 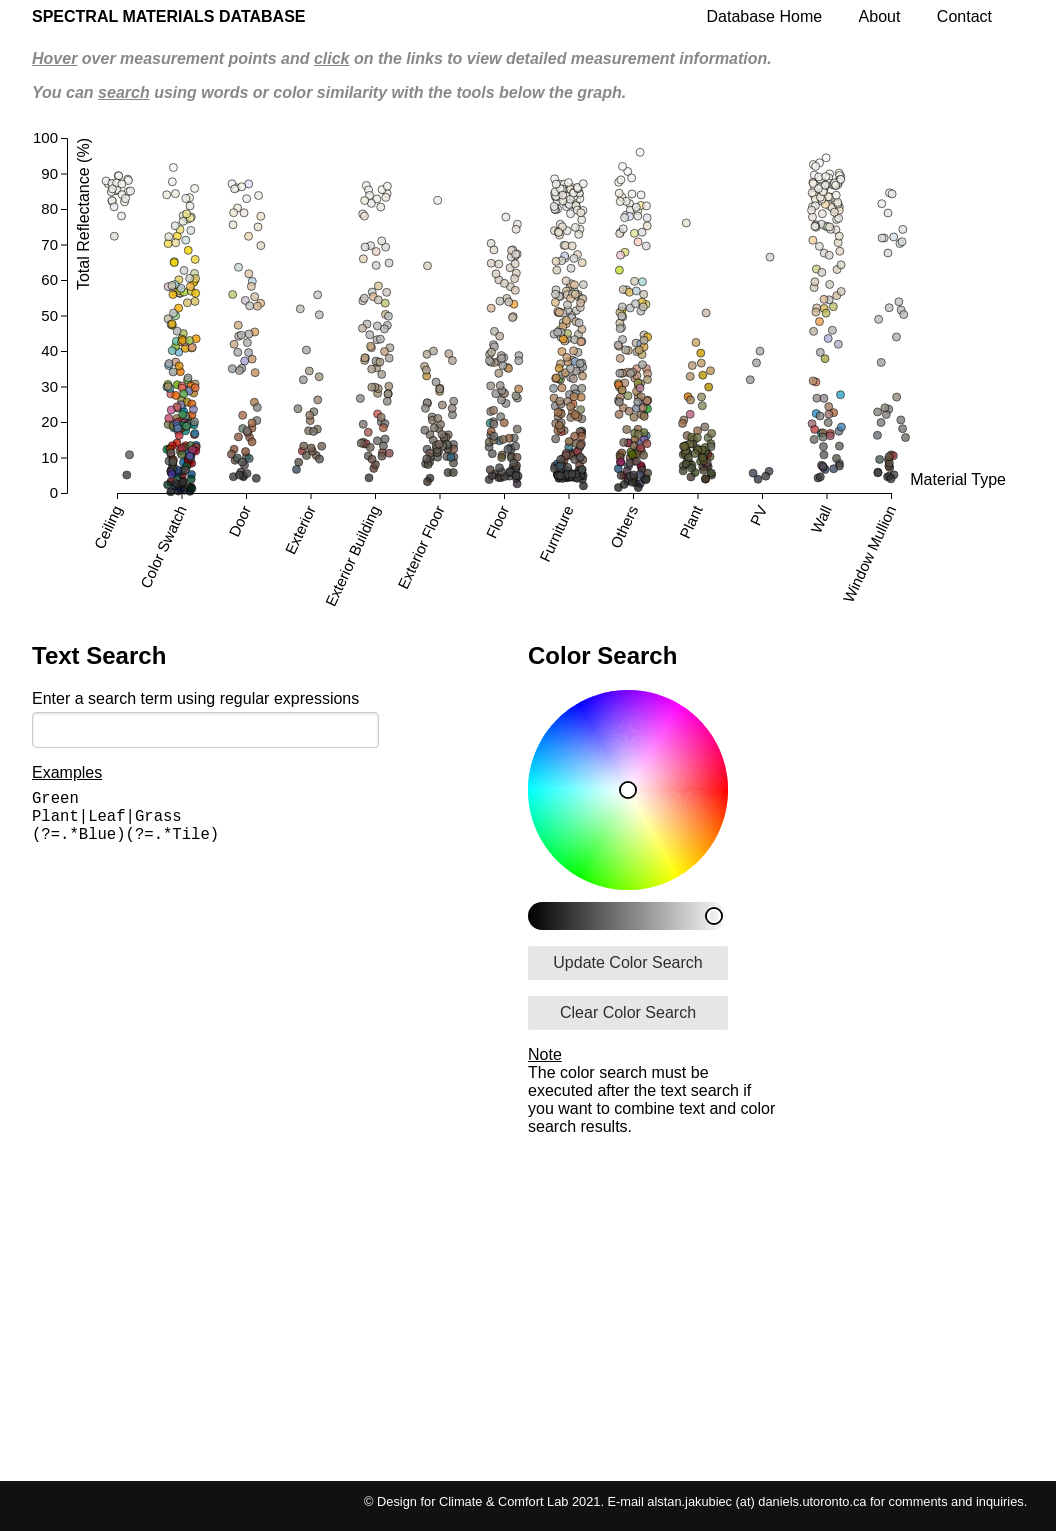 I want to click on Contact, so click(x=964, y=16).